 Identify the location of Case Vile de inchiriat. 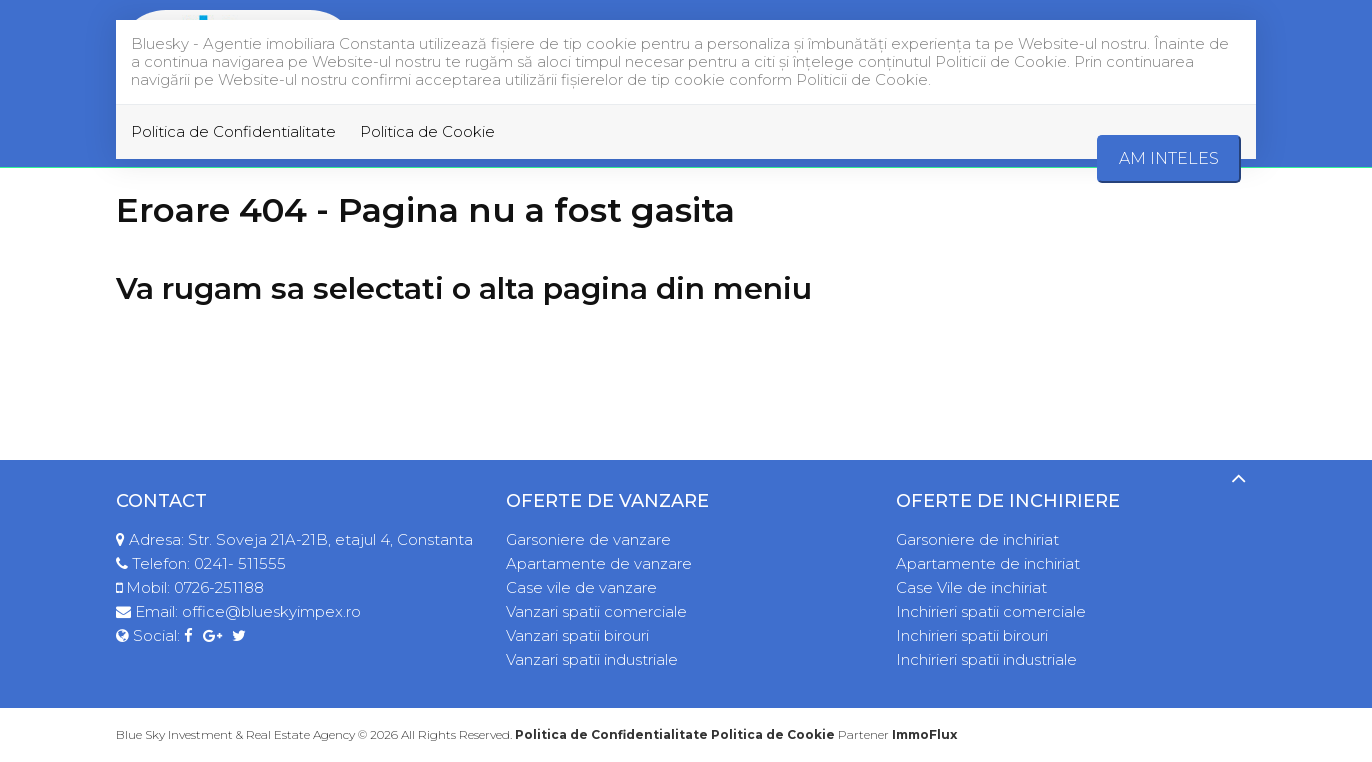
(971, 587).